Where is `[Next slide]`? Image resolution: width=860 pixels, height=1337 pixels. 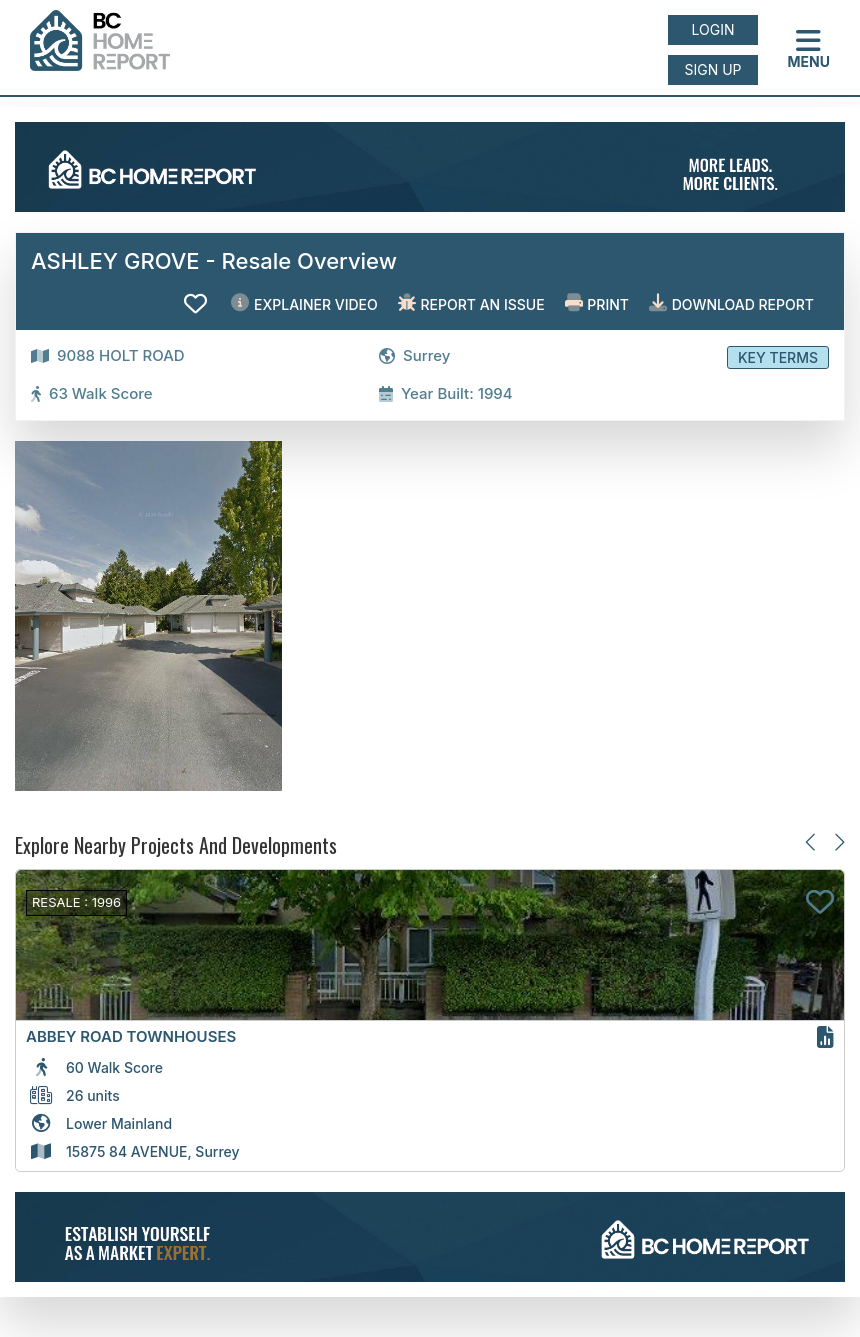
[Next slide] is located at coordinates (838, 841).